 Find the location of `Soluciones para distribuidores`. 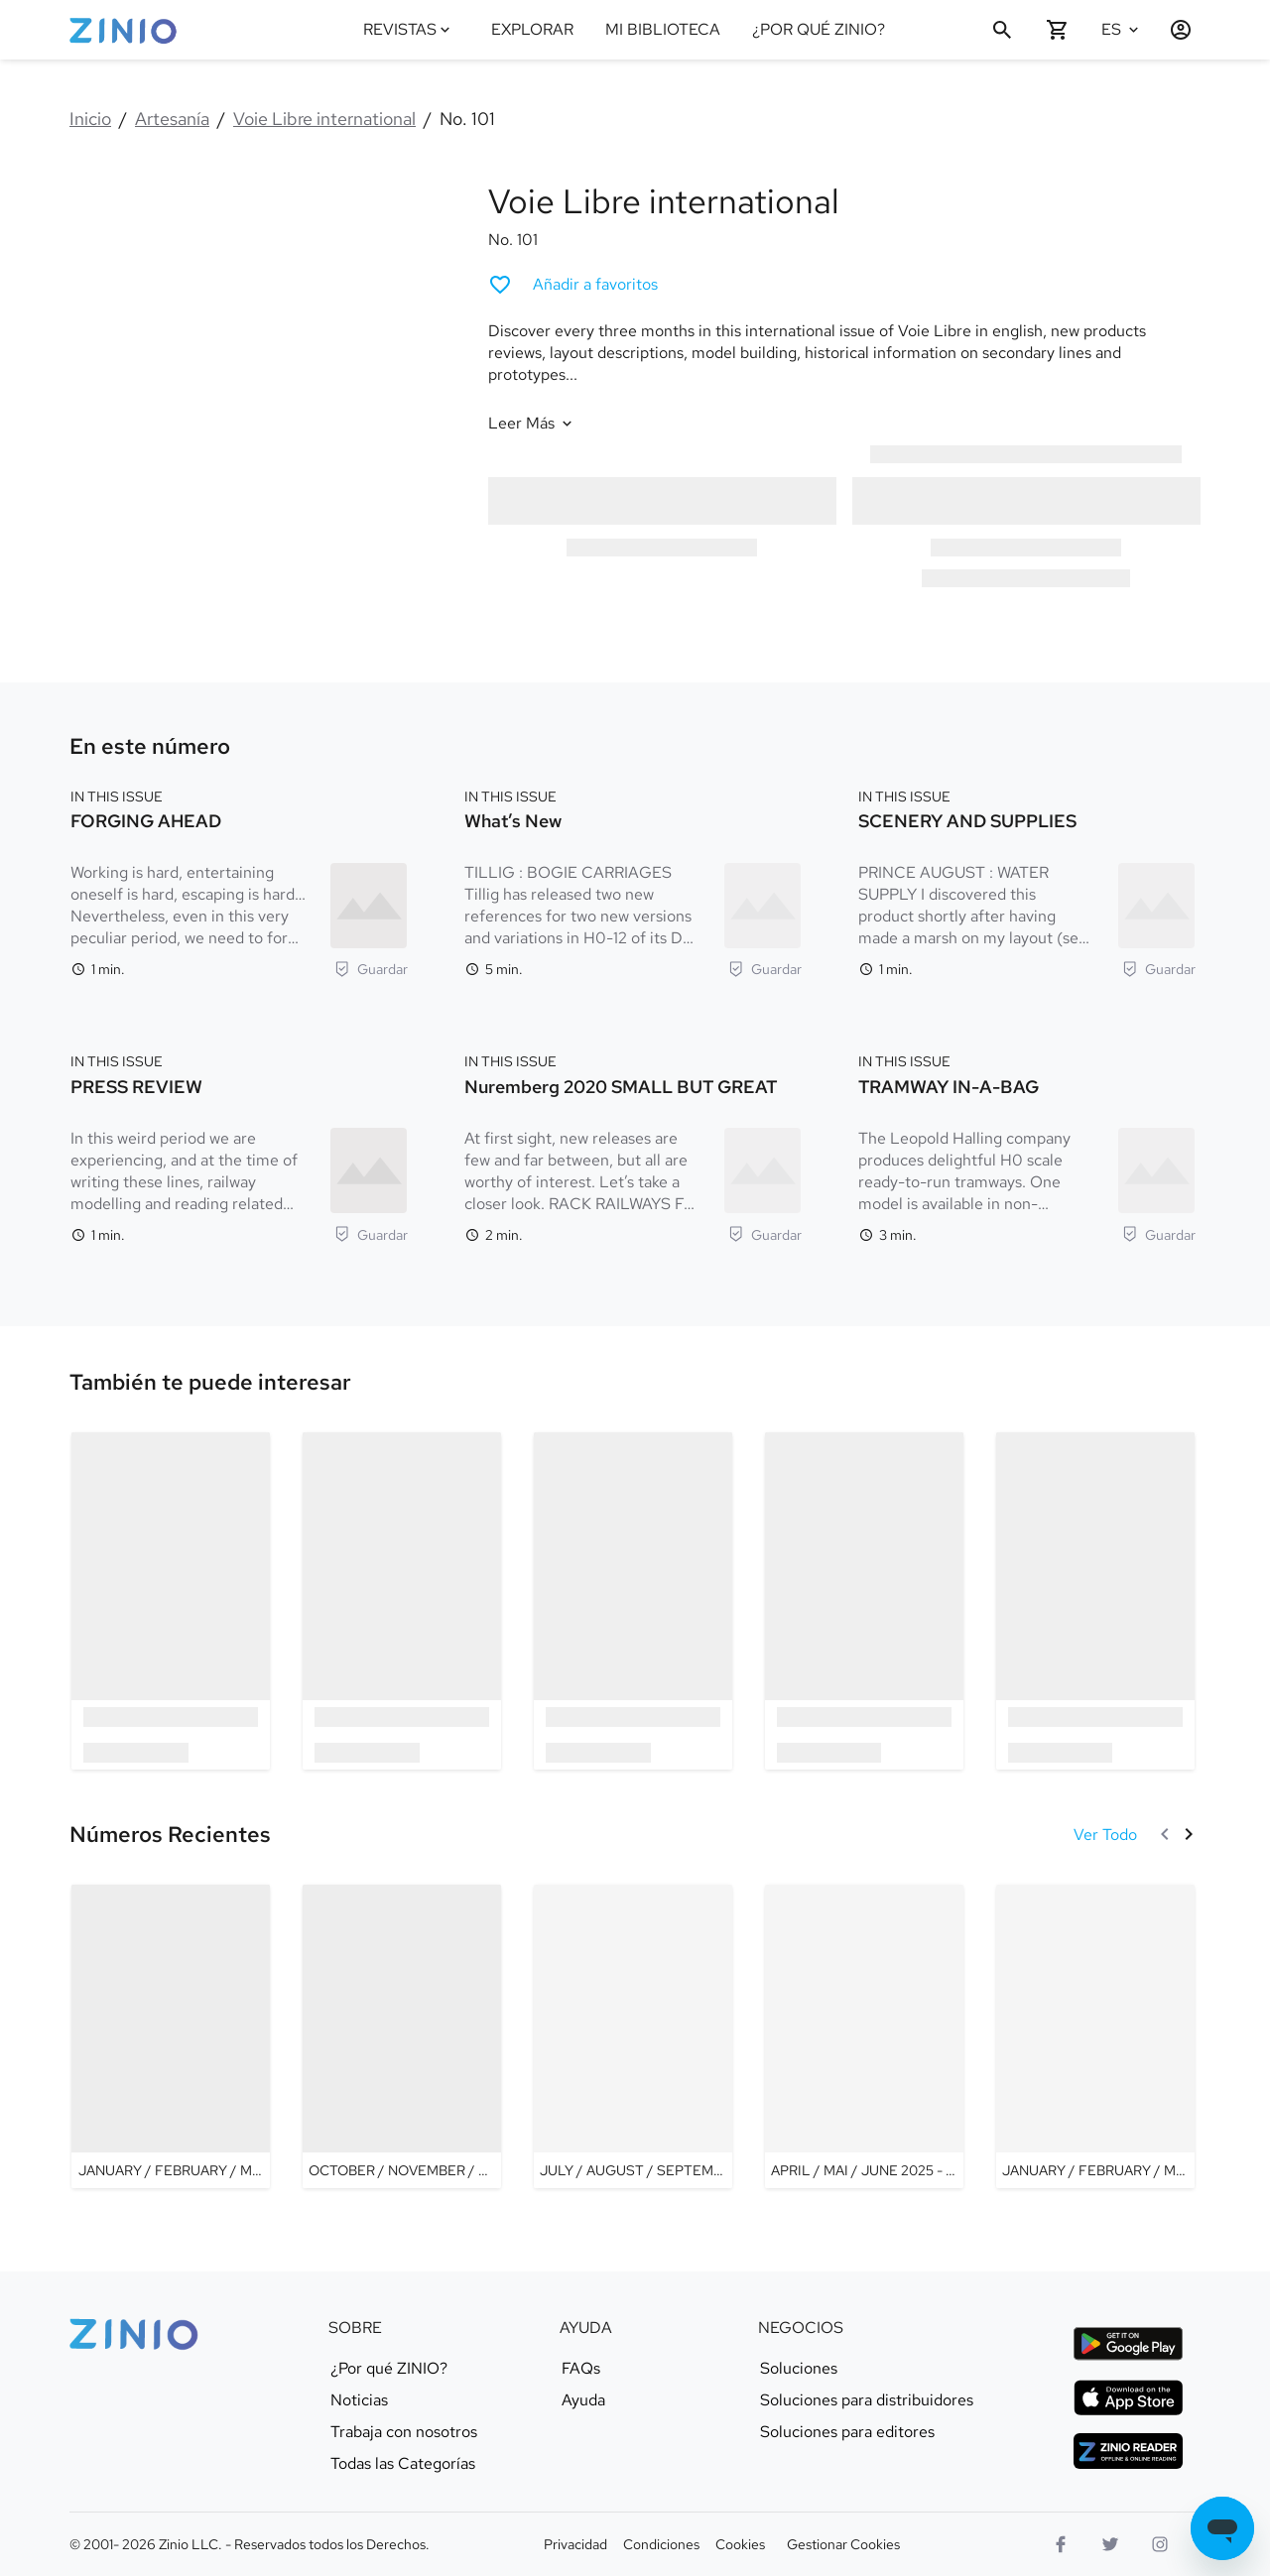

Soluciones para distribuidores is located at coordinates (866, 2400).